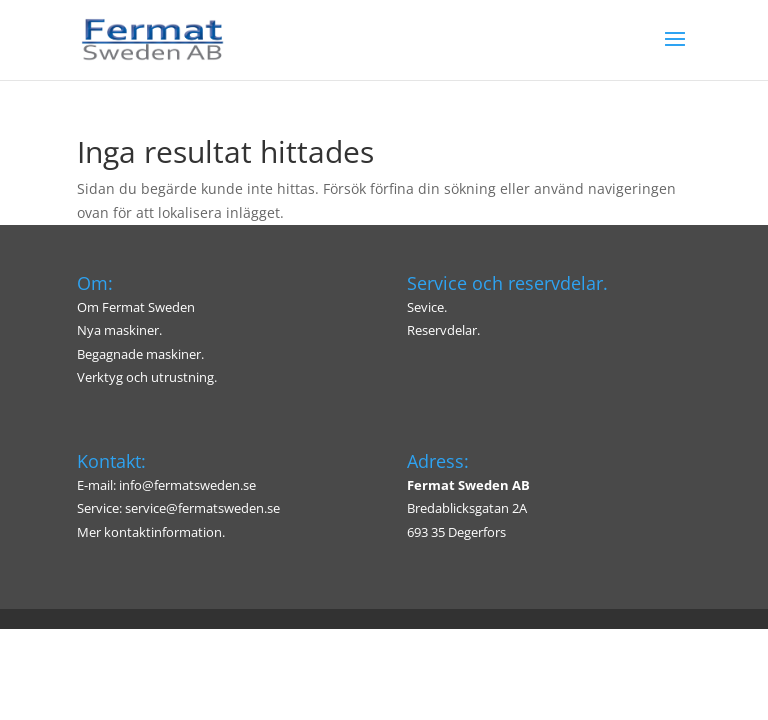 The image size is (768, 720). Describe the element at coordinates (147, 377) in the screenshot. I see `Verktyg och utrustning.` at that location.